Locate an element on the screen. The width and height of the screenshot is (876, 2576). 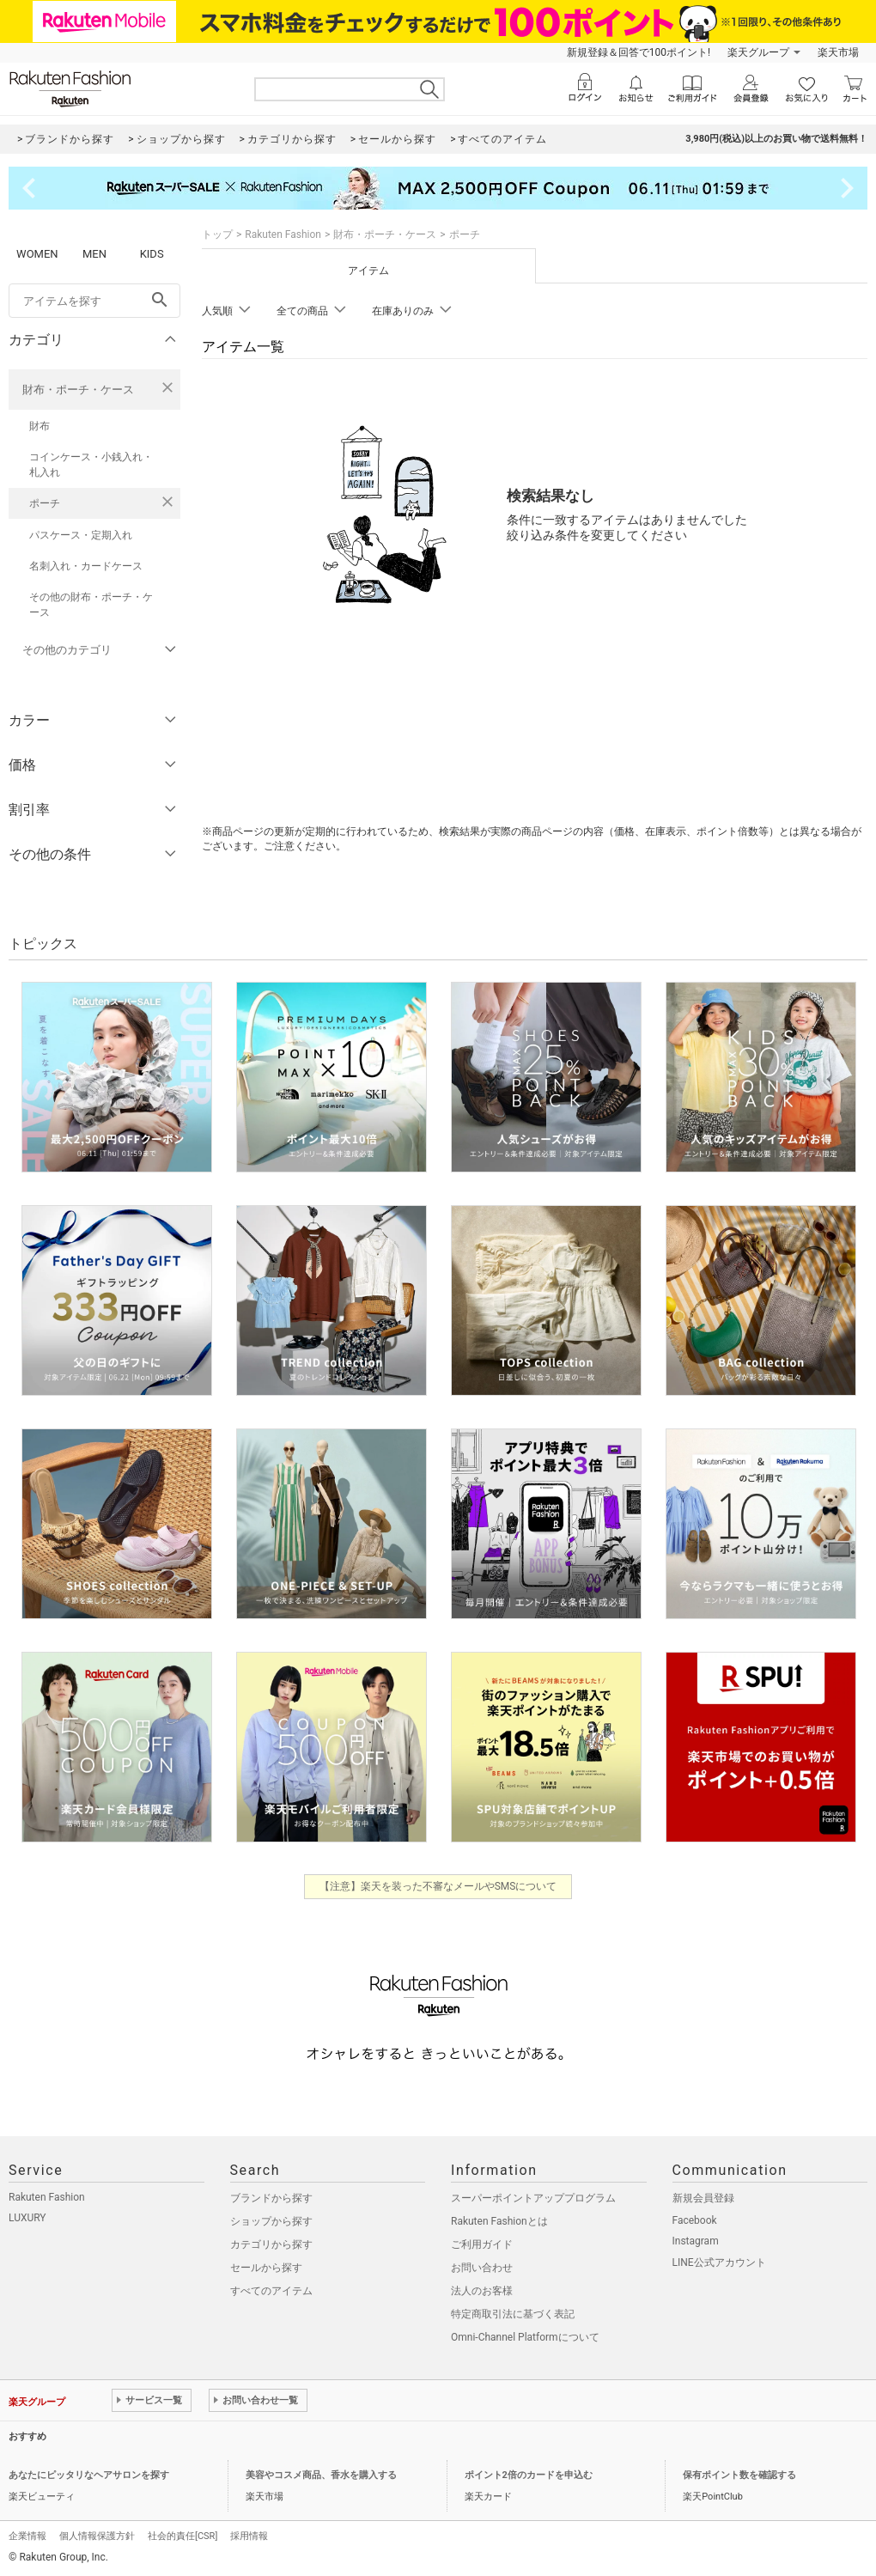
お問い合わせ is located at coordinates (482, 2268).